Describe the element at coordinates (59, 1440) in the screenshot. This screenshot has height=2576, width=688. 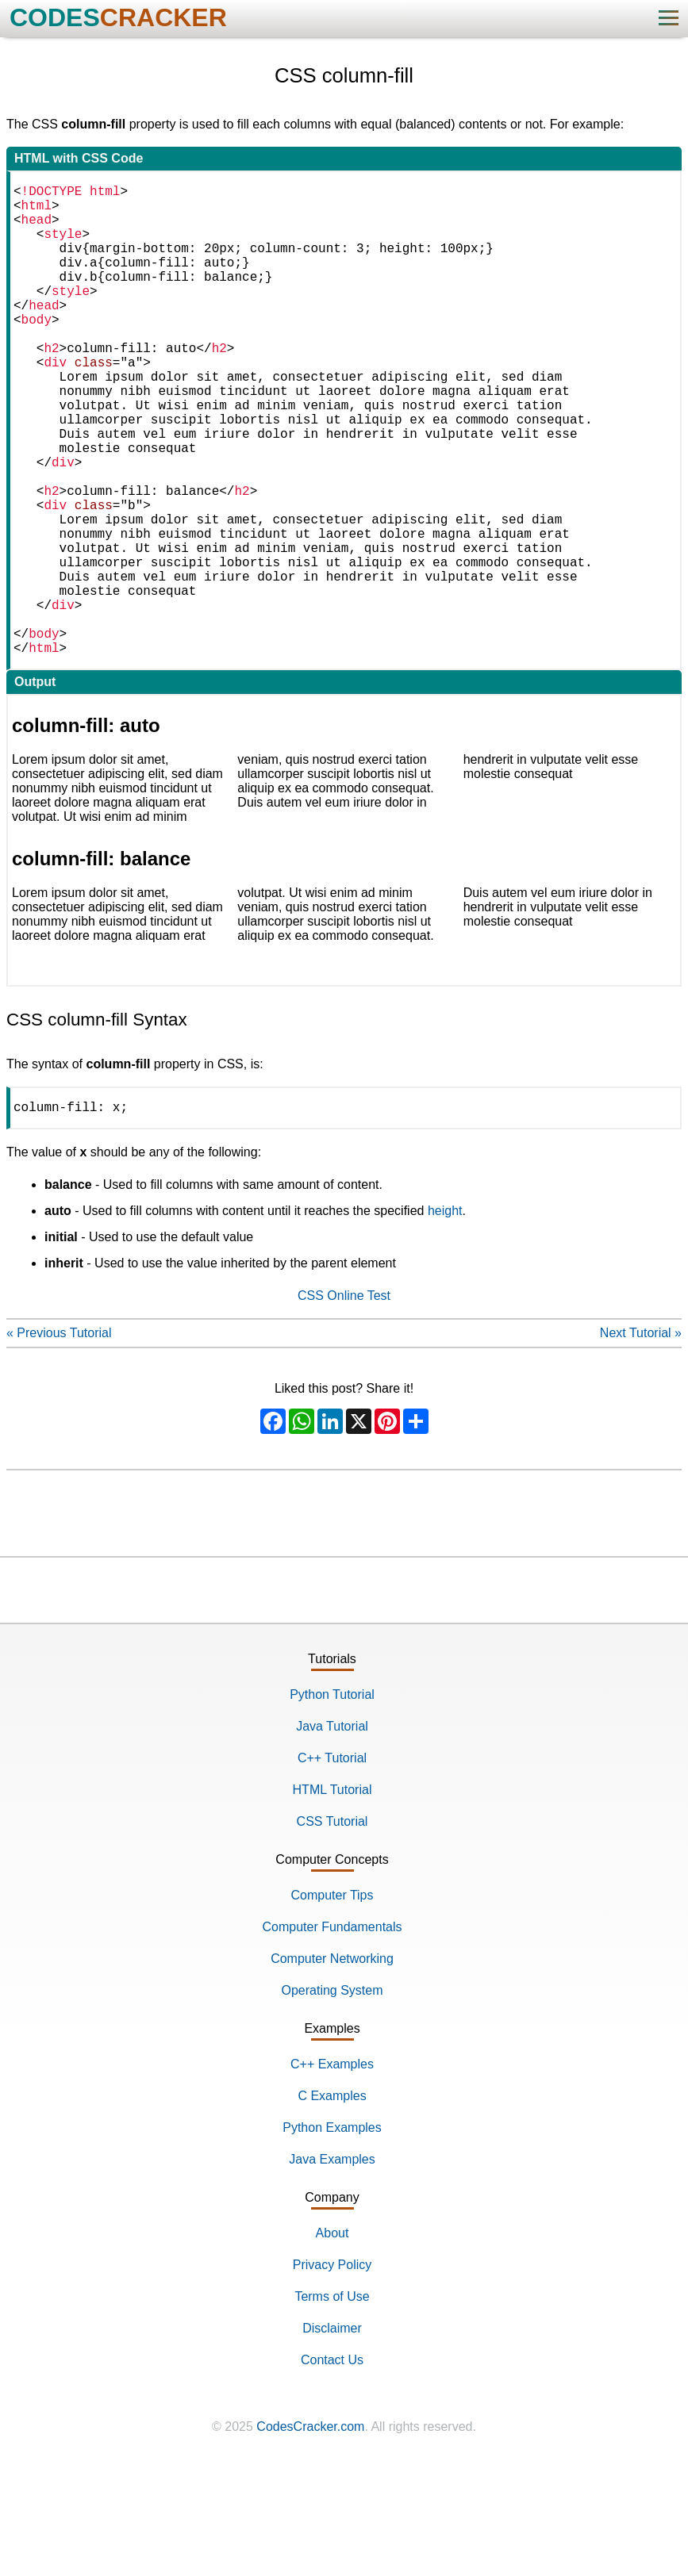
I see `« Previous Tutorial` at that location.